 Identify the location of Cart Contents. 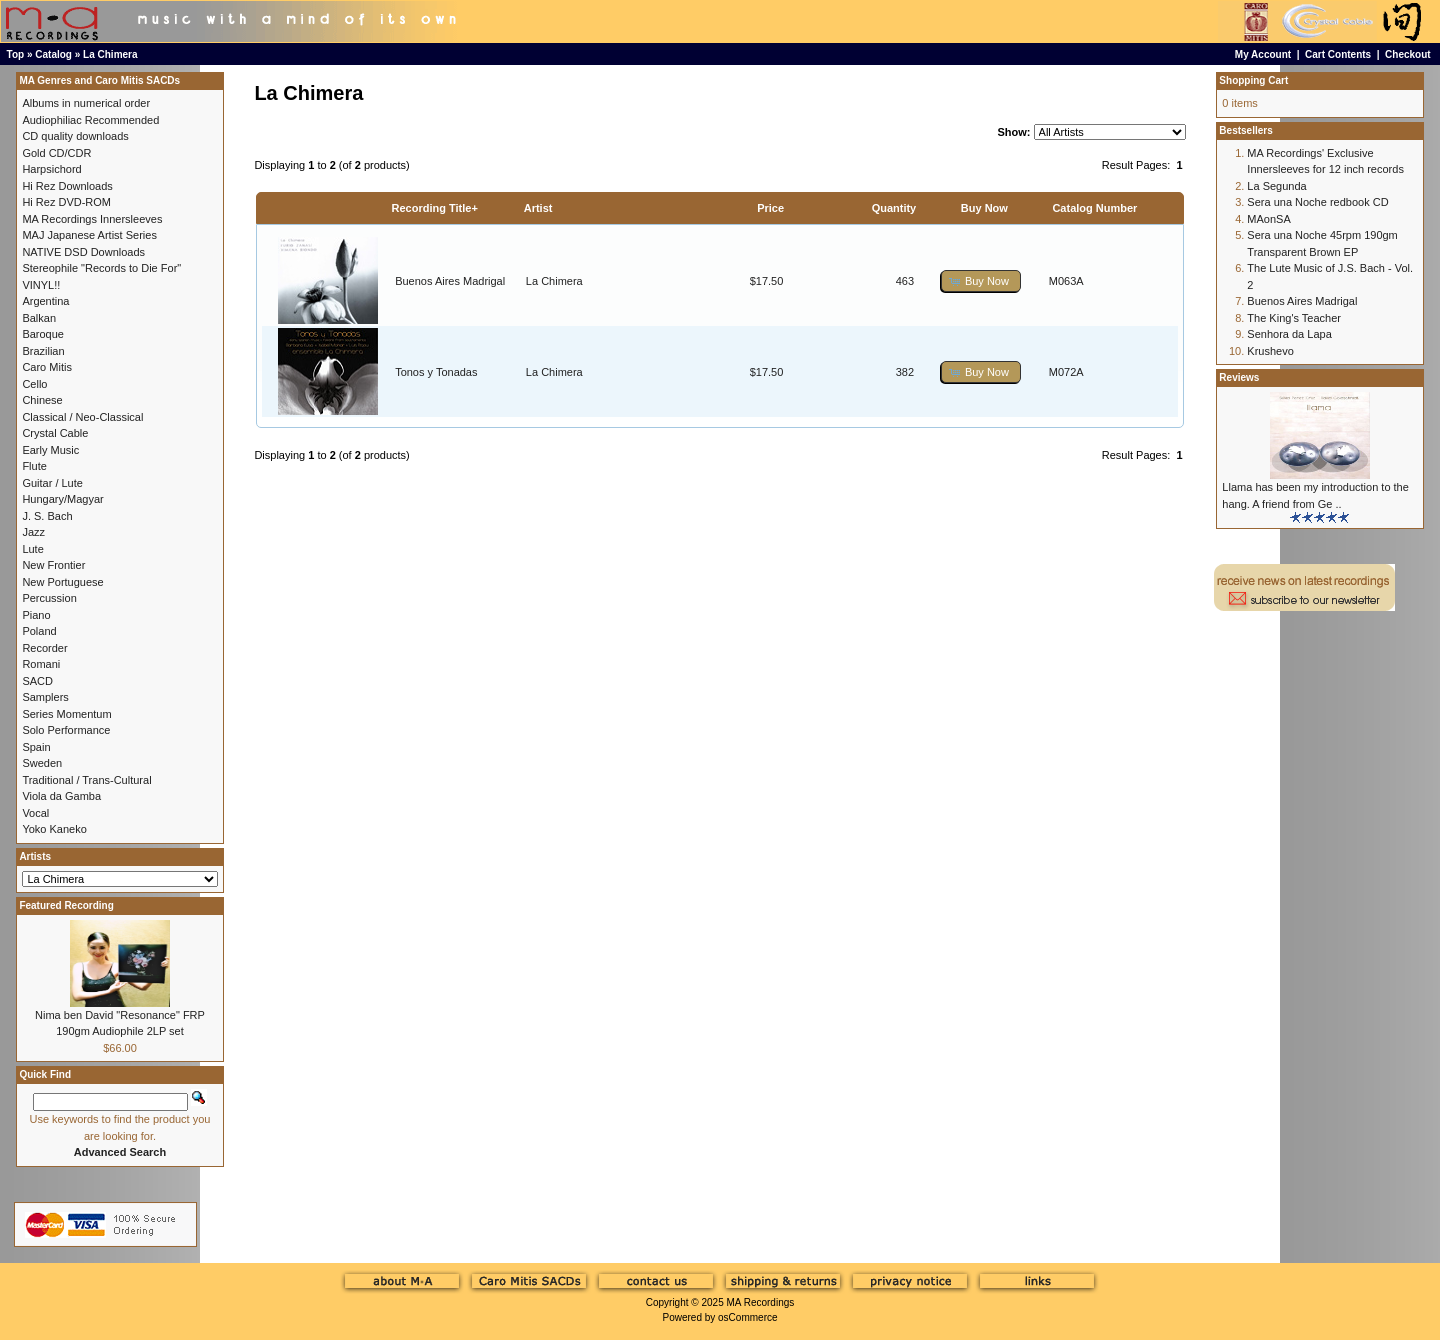
(1338, 54).